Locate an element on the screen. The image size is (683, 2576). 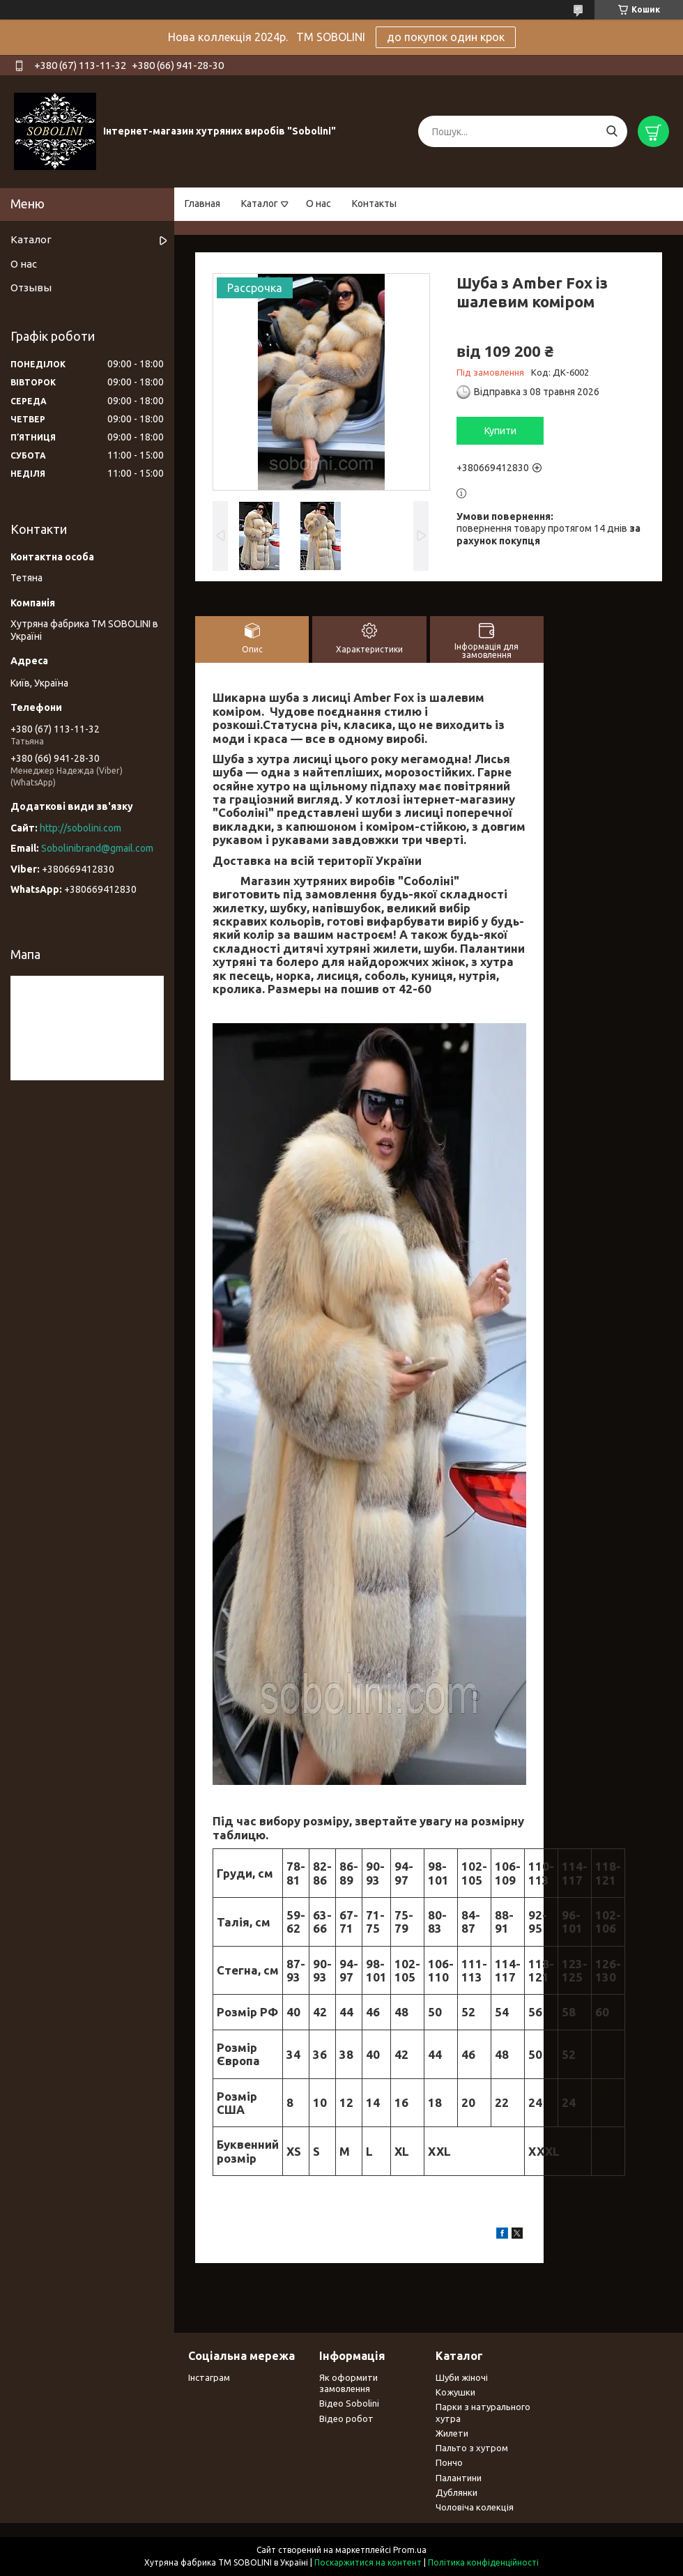
Чоловіча колекція is located at coordinates (475, 2507).